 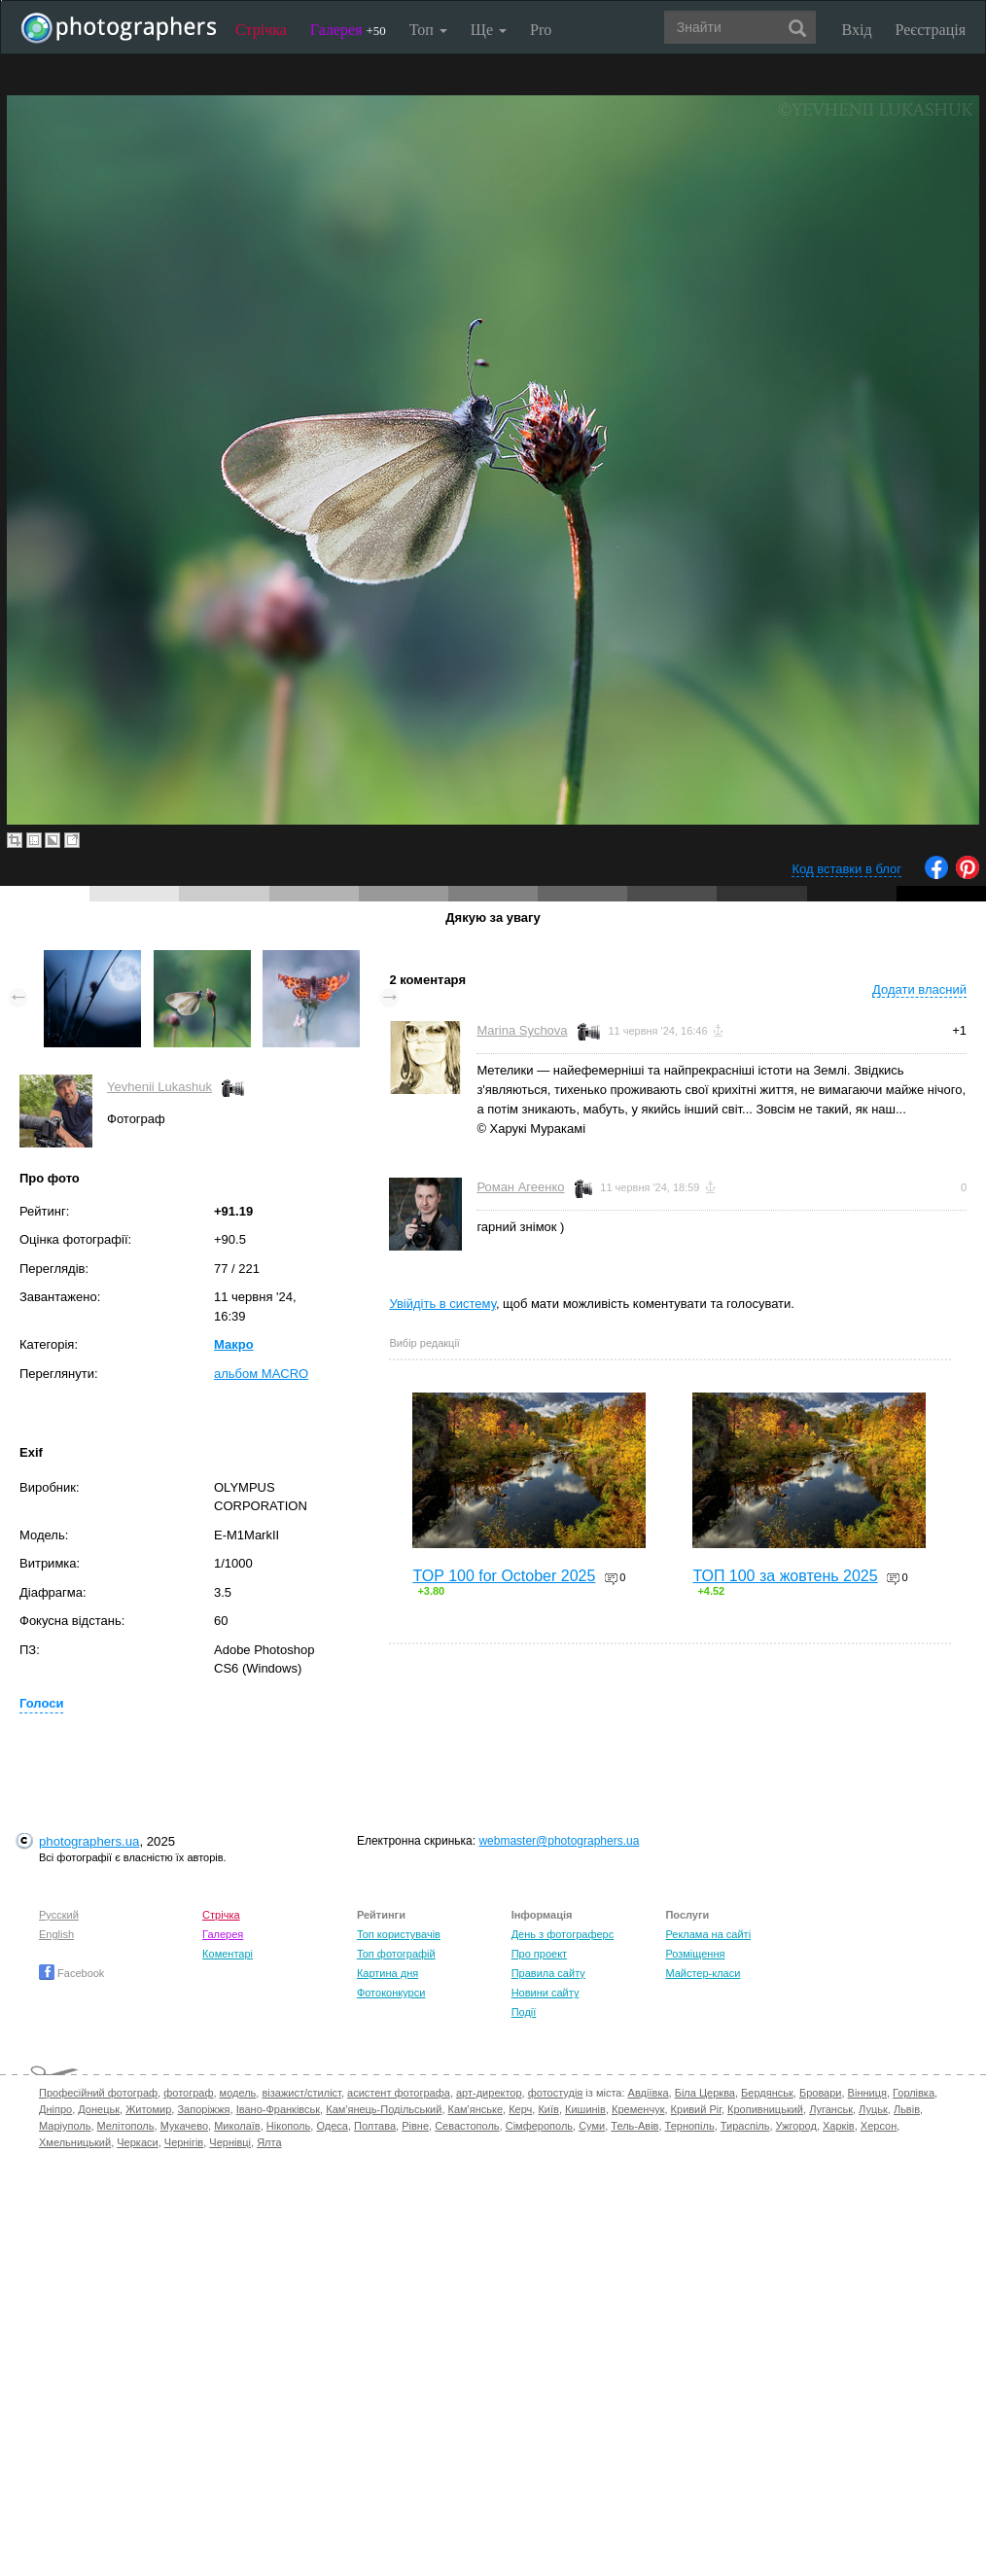 What do you see at coordinates (539, 1953) in the screenshot?
I see `Про проект` at bounding box center [539, 1953].